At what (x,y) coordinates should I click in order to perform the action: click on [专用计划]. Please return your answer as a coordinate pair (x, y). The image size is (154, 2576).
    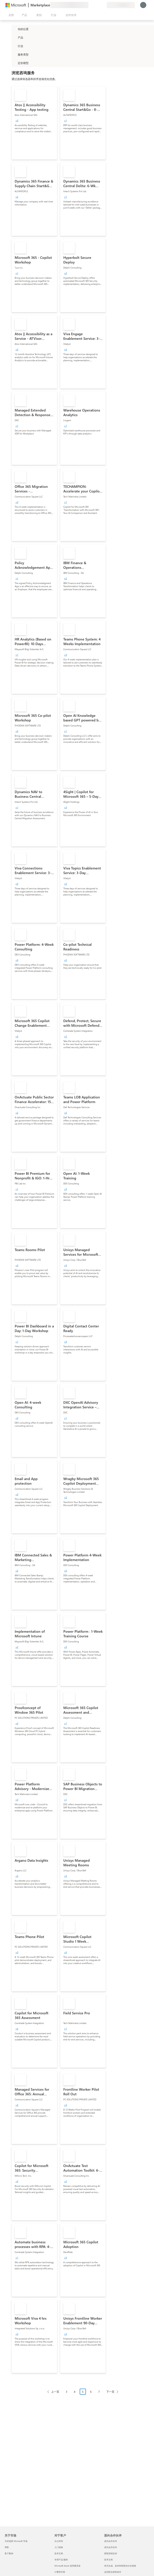
    Looking at the image, I should click on (103, 5).